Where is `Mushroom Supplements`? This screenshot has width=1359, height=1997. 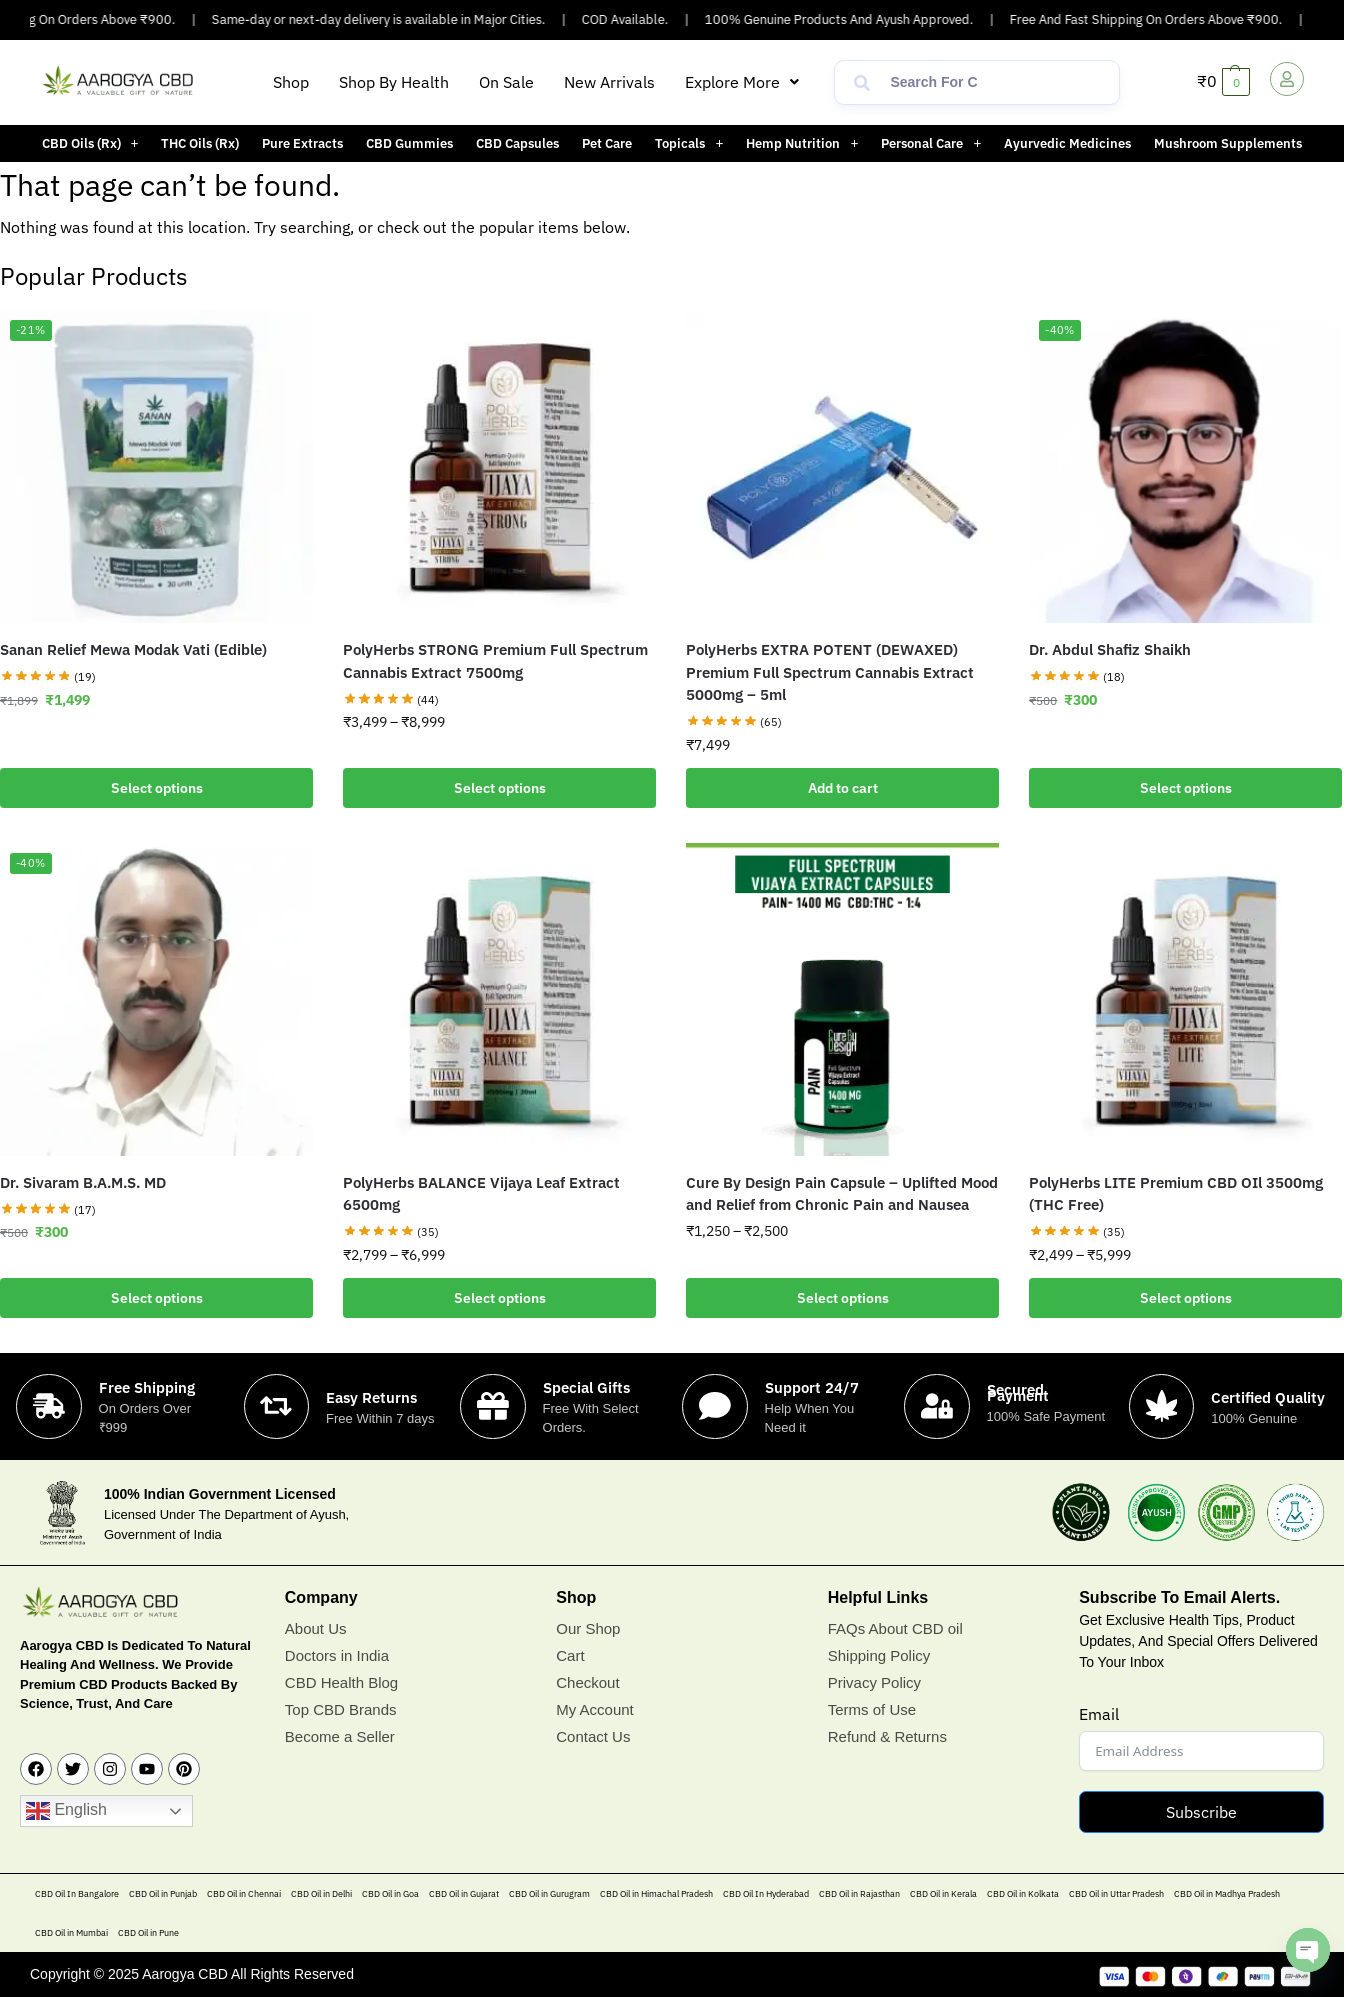
Mushroom Supplements is located at coordinates (1228, 143).